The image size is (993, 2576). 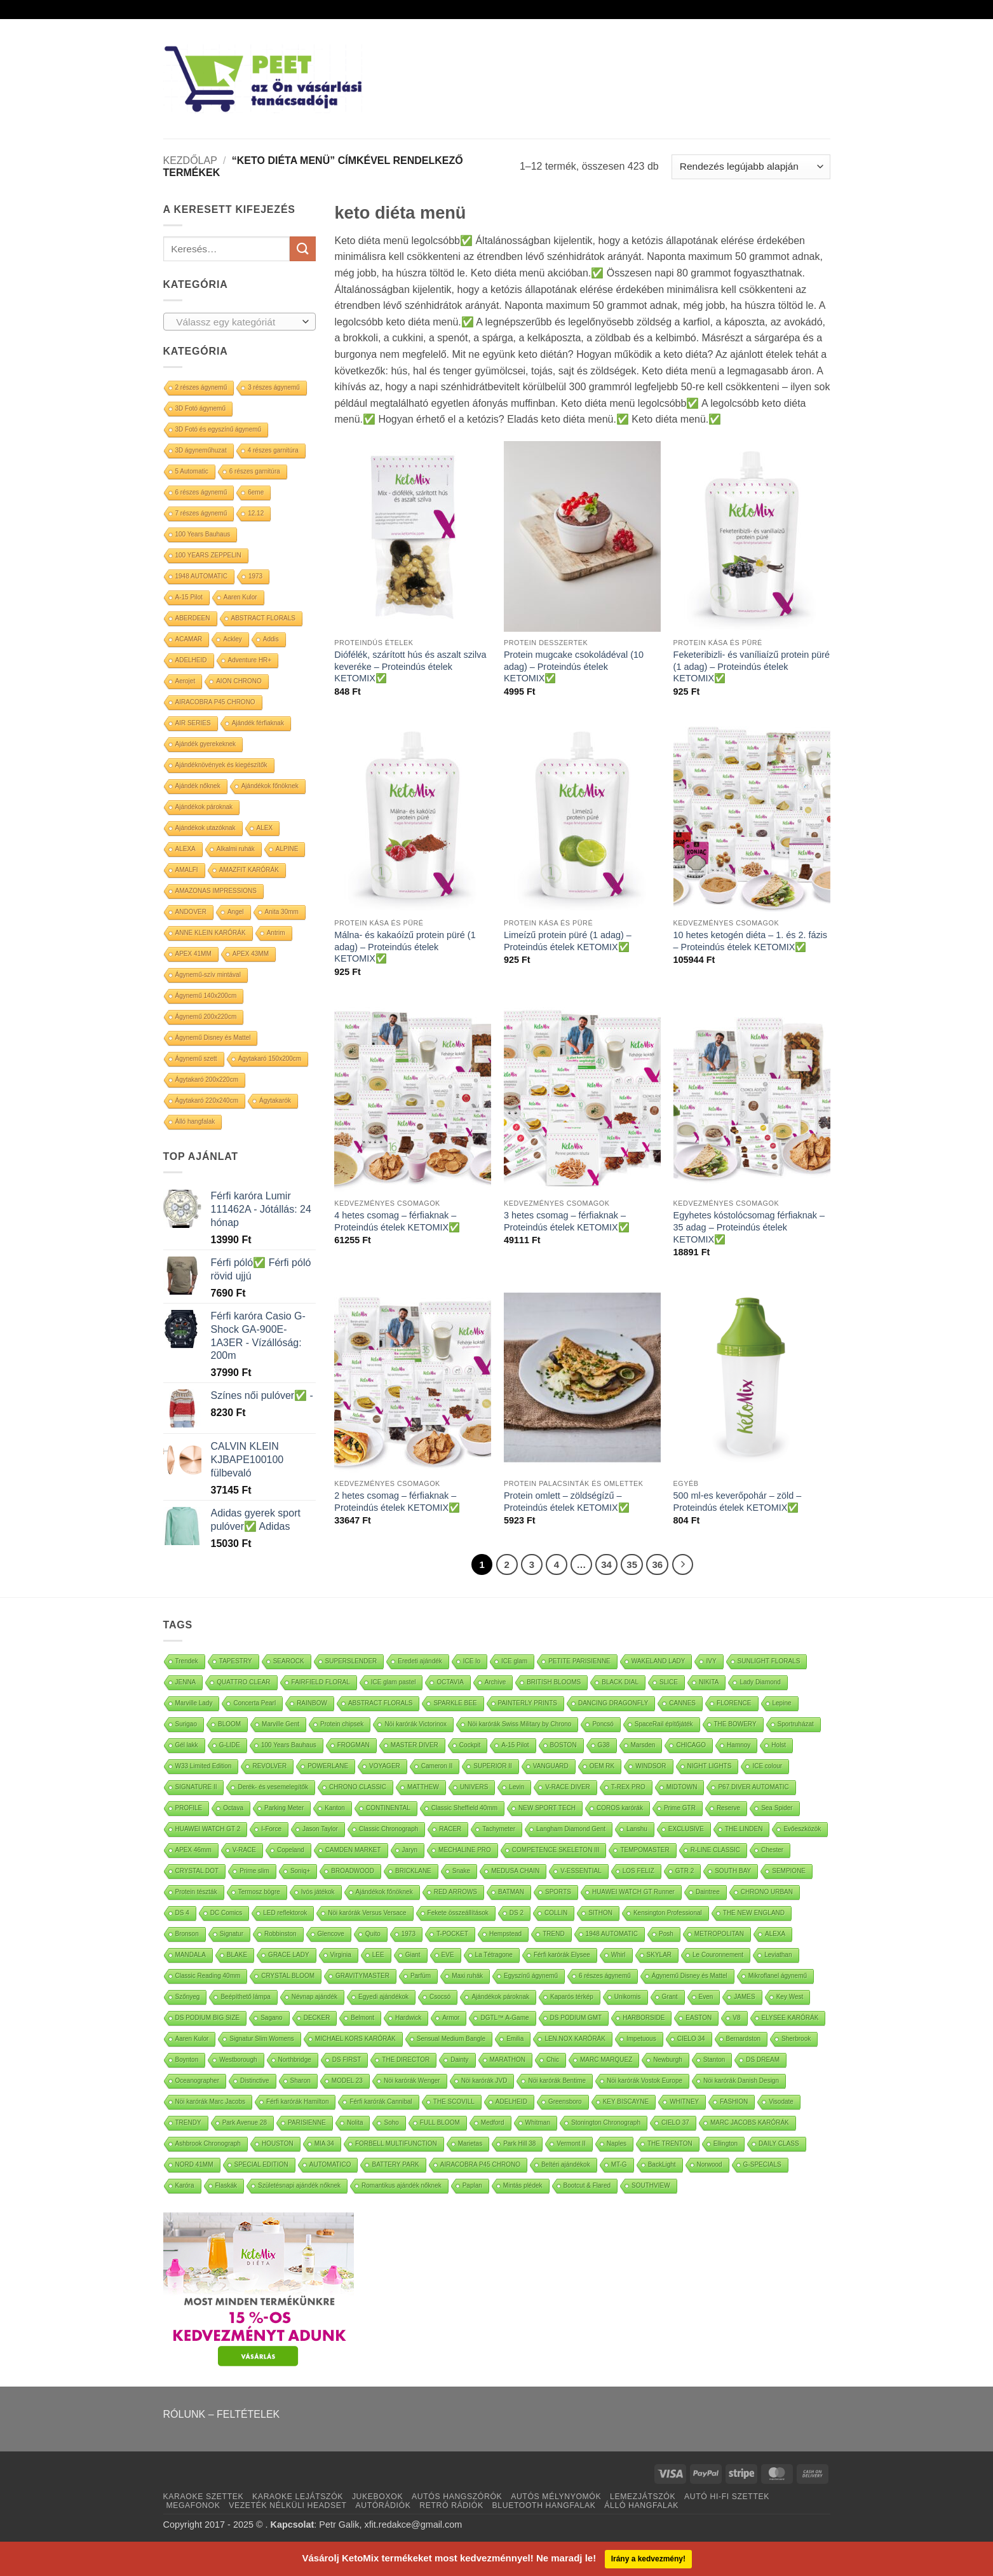 What do you see at coordinates (341, 1724) in the screenshot?
I see `Protein chipsek` at bounding box center [341, 1724].